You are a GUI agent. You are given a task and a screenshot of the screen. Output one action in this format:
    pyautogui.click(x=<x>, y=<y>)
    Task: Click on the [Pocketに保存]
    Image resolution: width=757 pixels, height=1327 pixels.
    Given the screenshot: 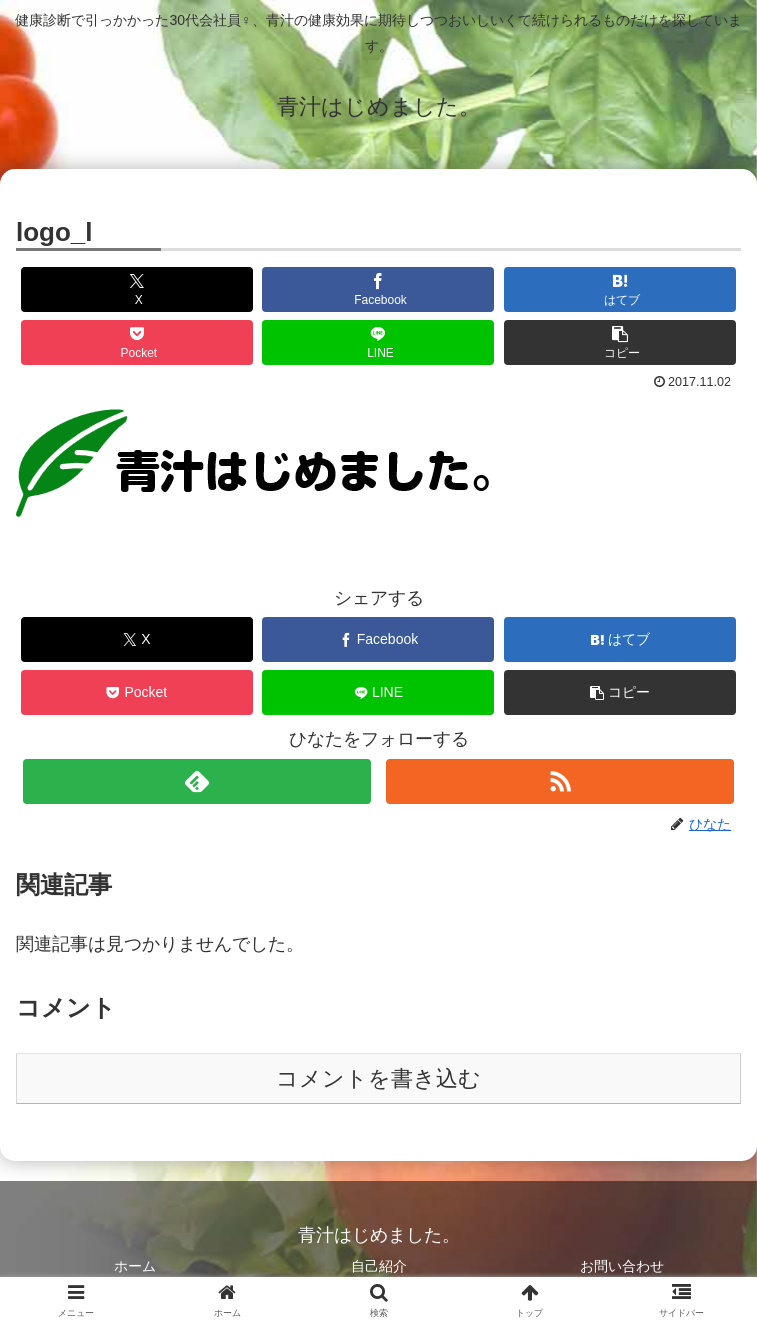 What is the action you would take?
    pyautogui.click(x=137, y=342)
    